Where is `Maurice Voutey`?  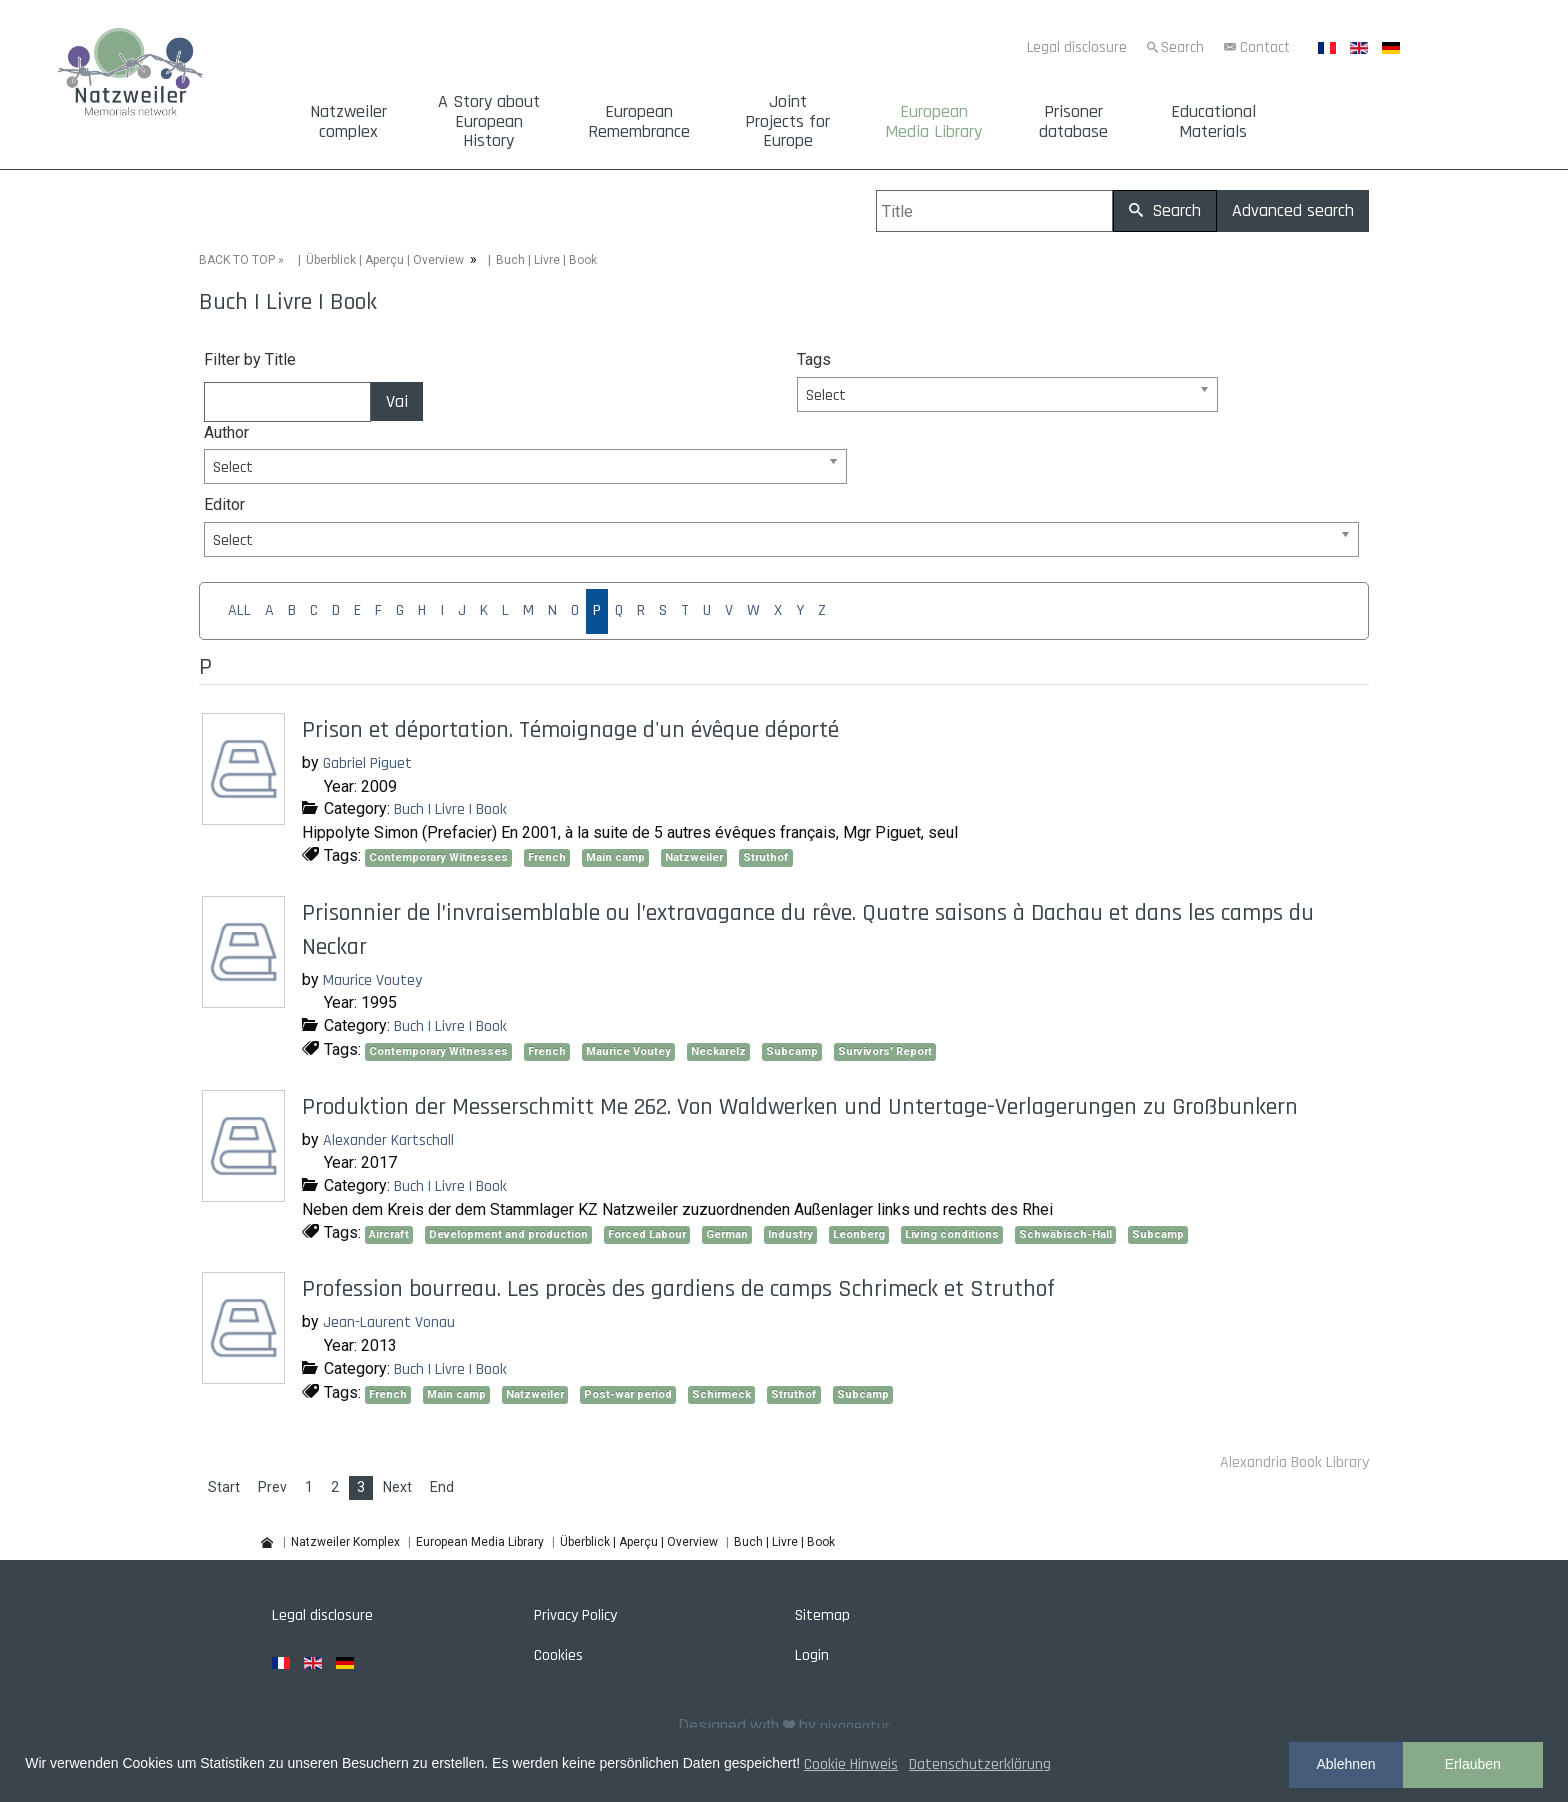 Maurice Voutey is located at coordinates (372, 980).